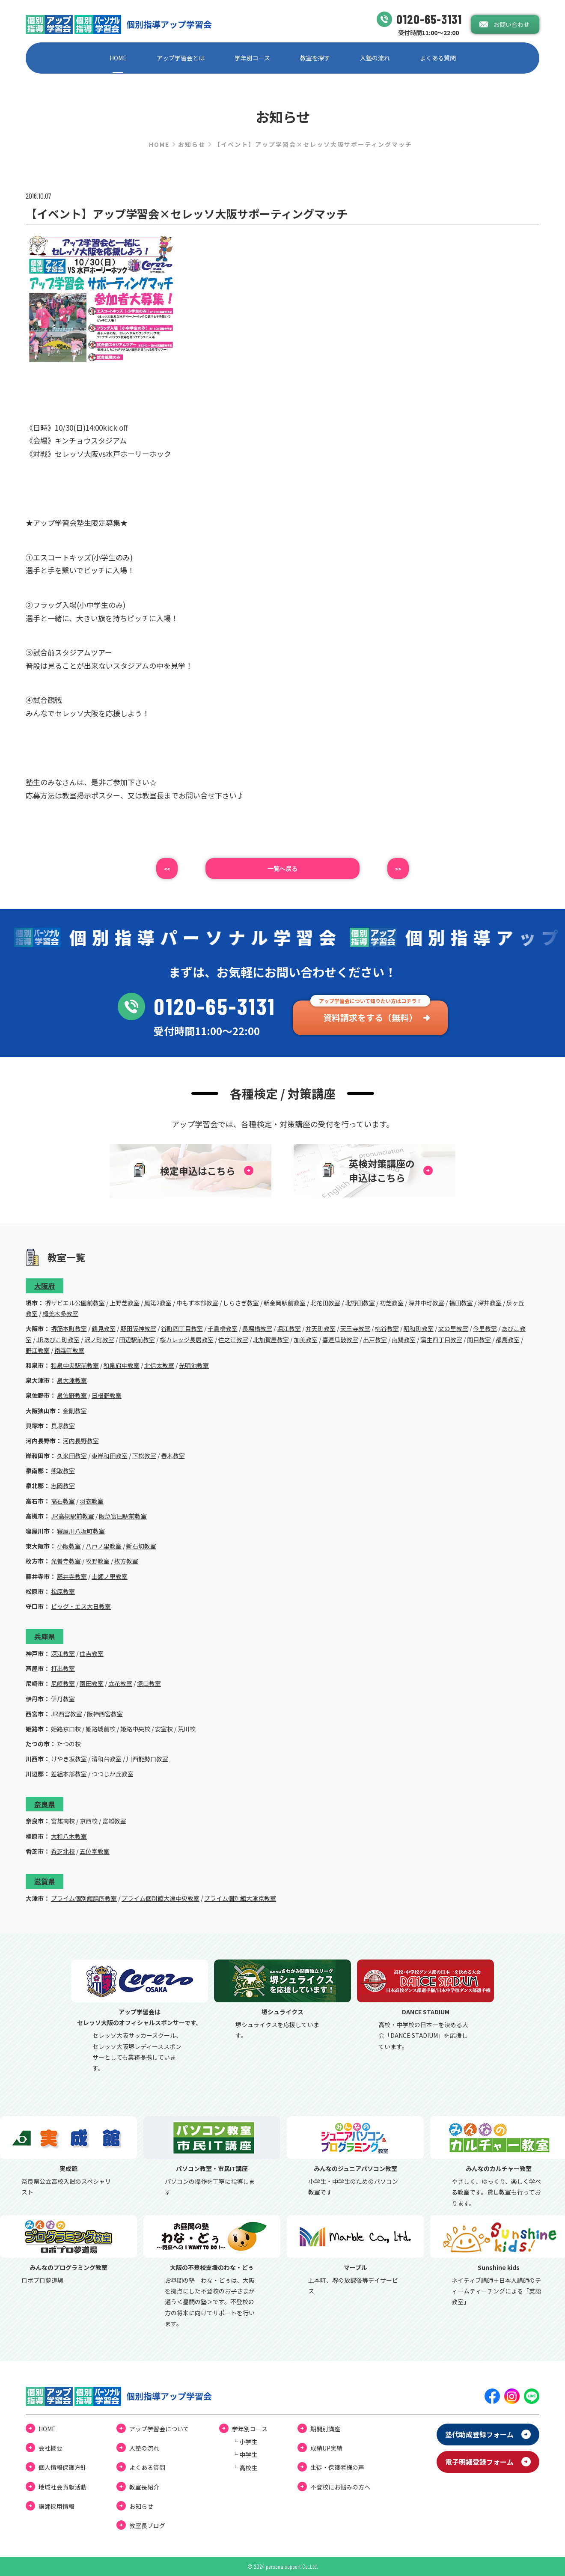 The width and height of the screenshot is (565, 2576). Describe the element at coordinates (244, 2441) in the screenshot. I see `└ ⼩学⽣` at that location.